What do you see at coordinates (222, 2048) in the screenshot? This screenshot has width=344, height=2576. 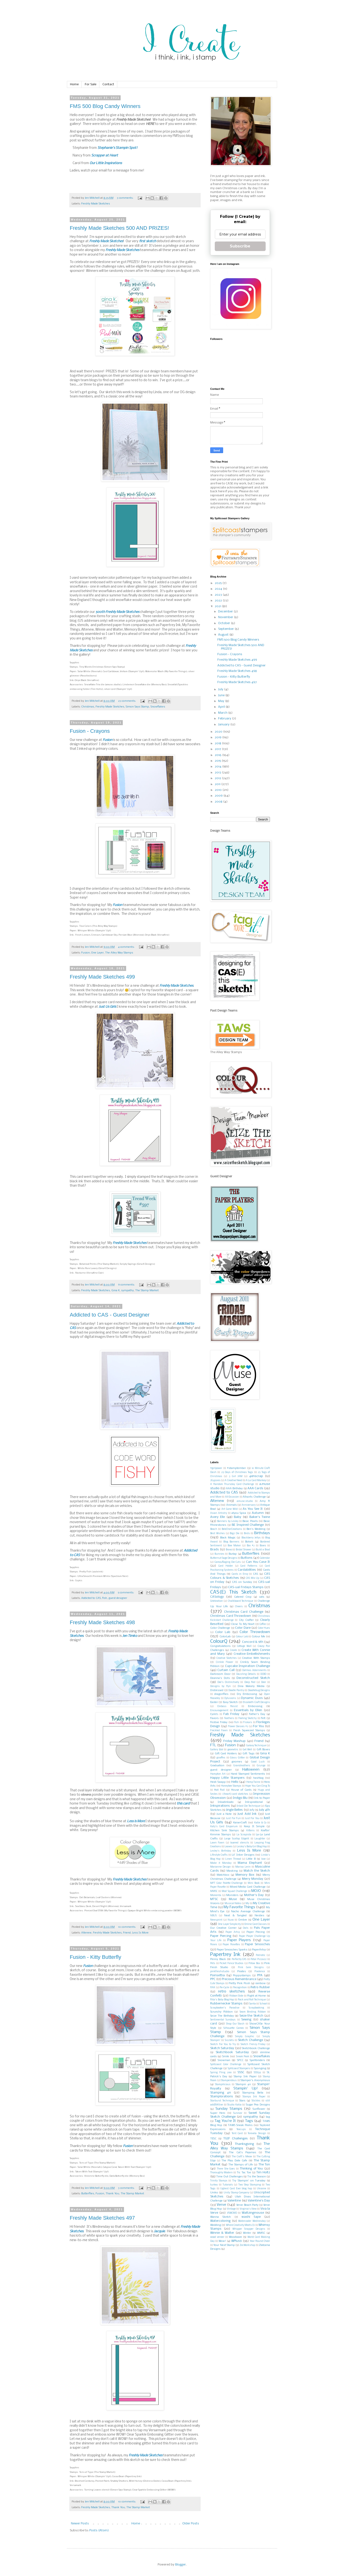 I see `Sketch Saturday` at bounding box center [222, 2048].